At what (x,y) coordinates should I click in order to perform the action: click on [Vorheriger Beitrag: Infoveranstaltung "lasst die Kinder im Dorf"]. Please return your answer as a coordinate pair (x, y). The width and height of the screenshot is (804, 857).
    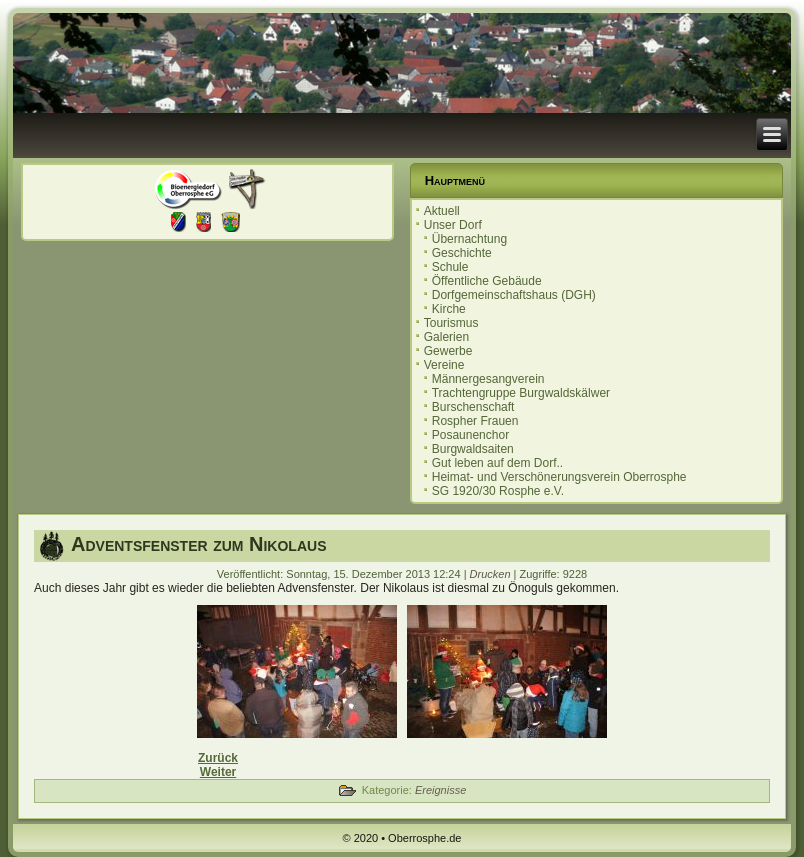
    Looking at the image, I should click on (218, 758).